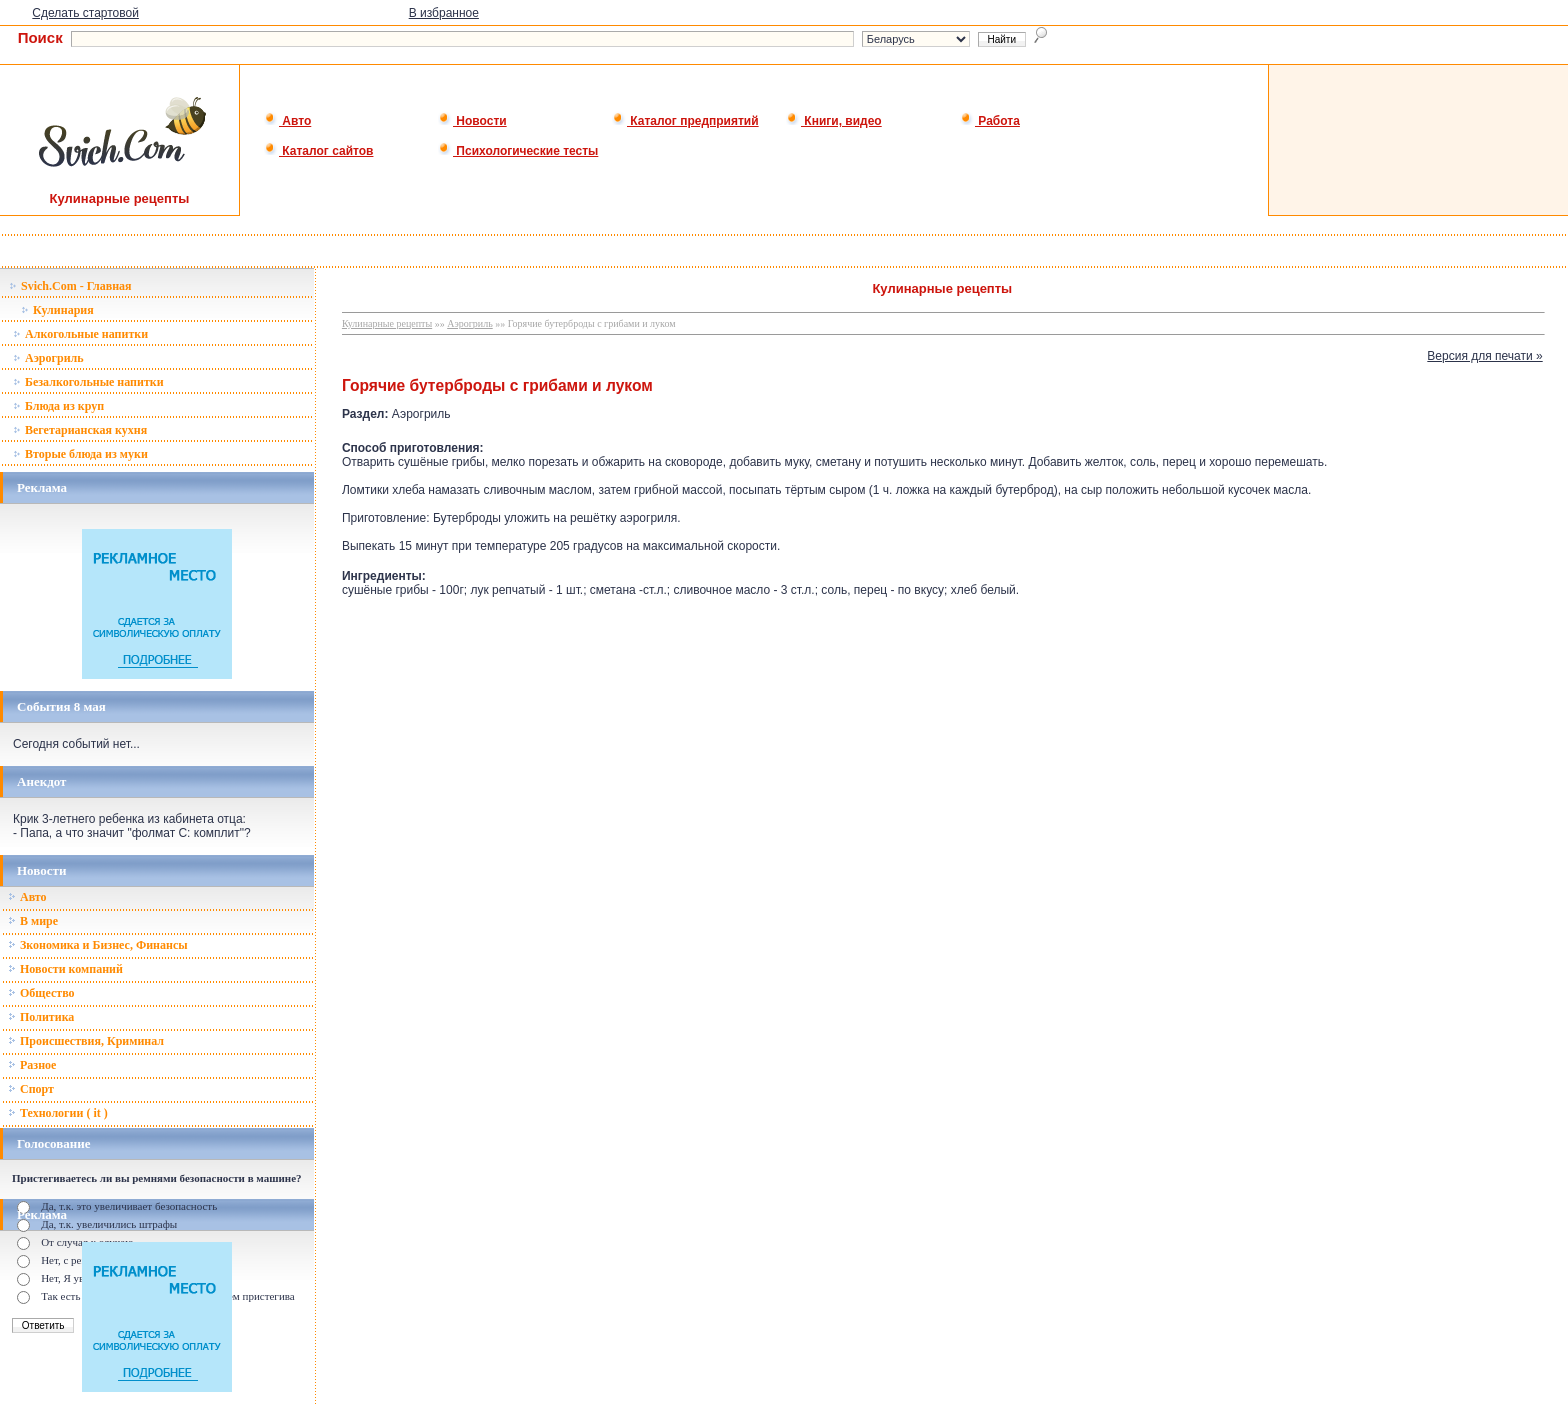  What do you see at coordinates (518, 151) in the screenshot?
I see `Психологические тесты` at bounding box center [518, 151].